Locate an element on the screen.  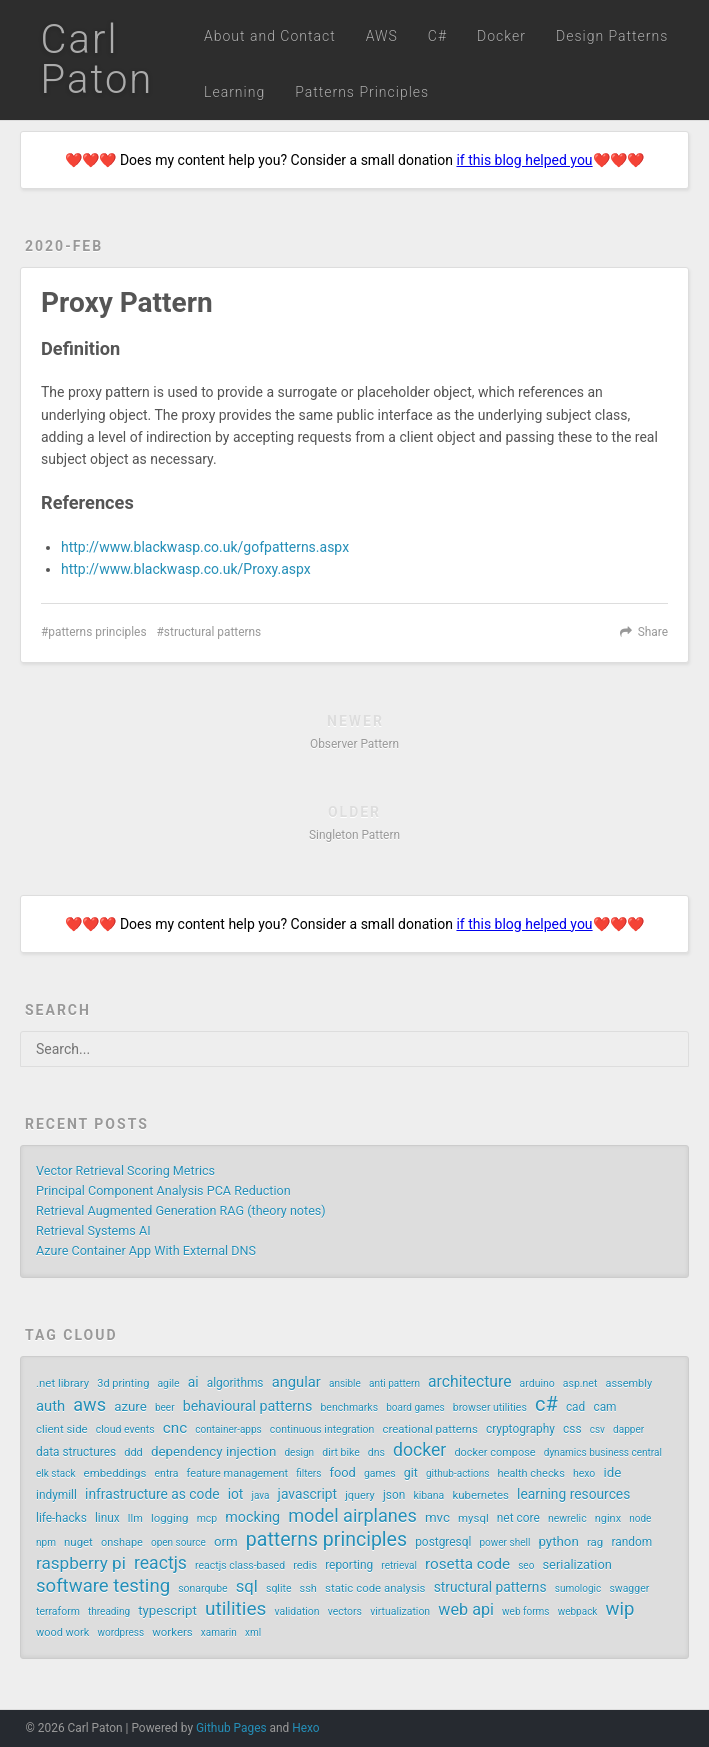
cam is located at coordinates (604, 1407).